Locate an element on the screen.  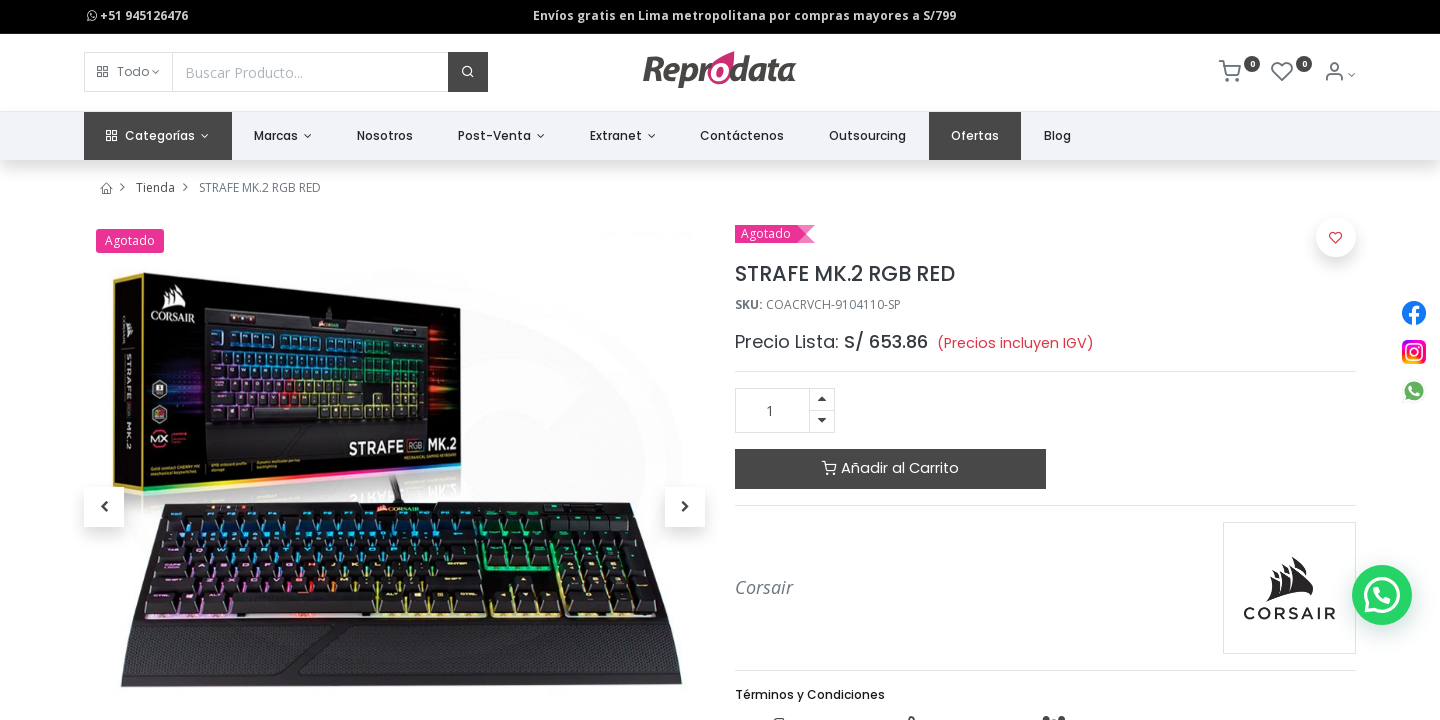
[button] is located at coordinates (128, 72).